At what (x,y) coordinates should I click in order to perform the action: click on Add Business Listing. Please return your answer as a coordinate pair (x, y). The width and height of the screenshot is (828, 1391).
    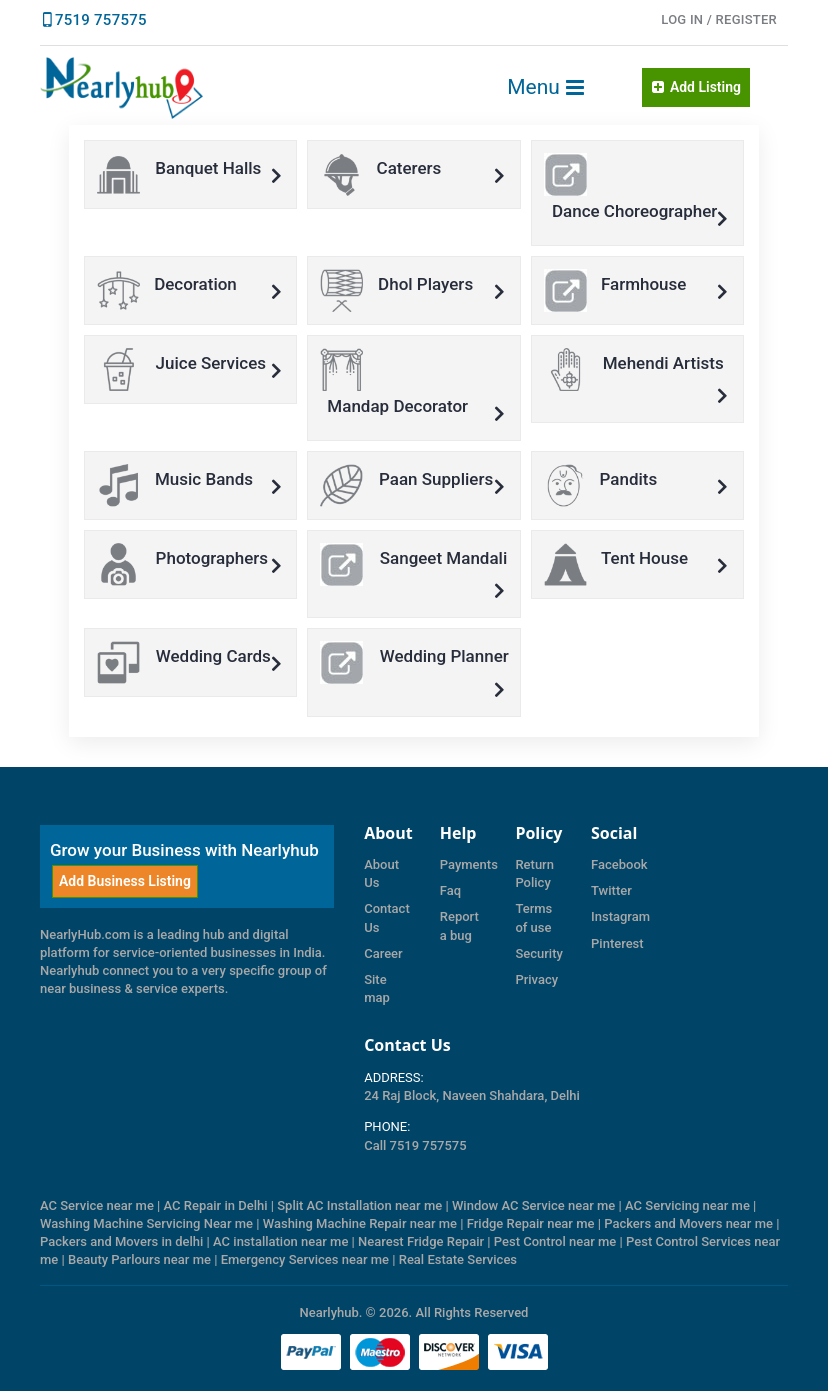
    Looking at the image, I should click on (125, 881).